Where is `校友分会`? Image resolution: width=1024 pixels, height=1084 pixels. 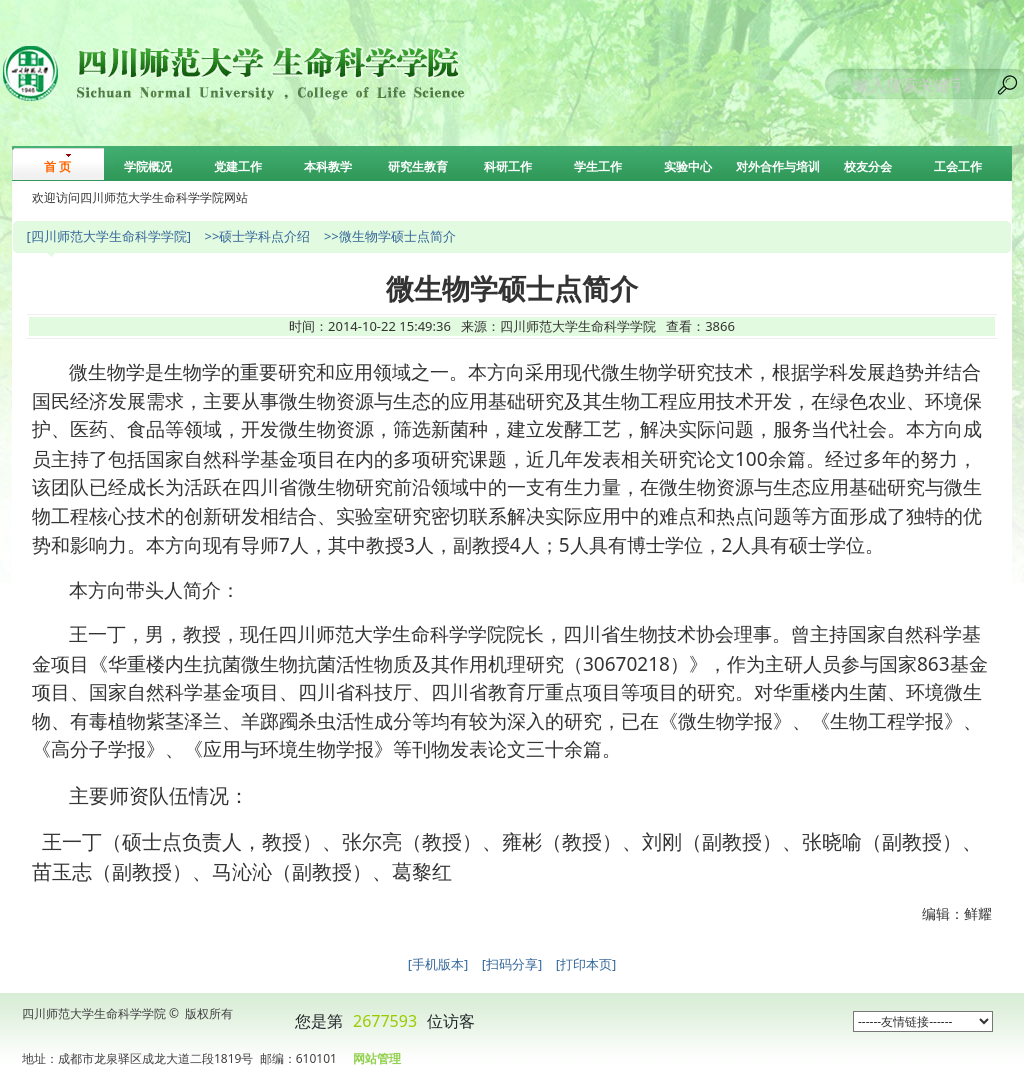
校友分会 is located at coordinates (868, 167).